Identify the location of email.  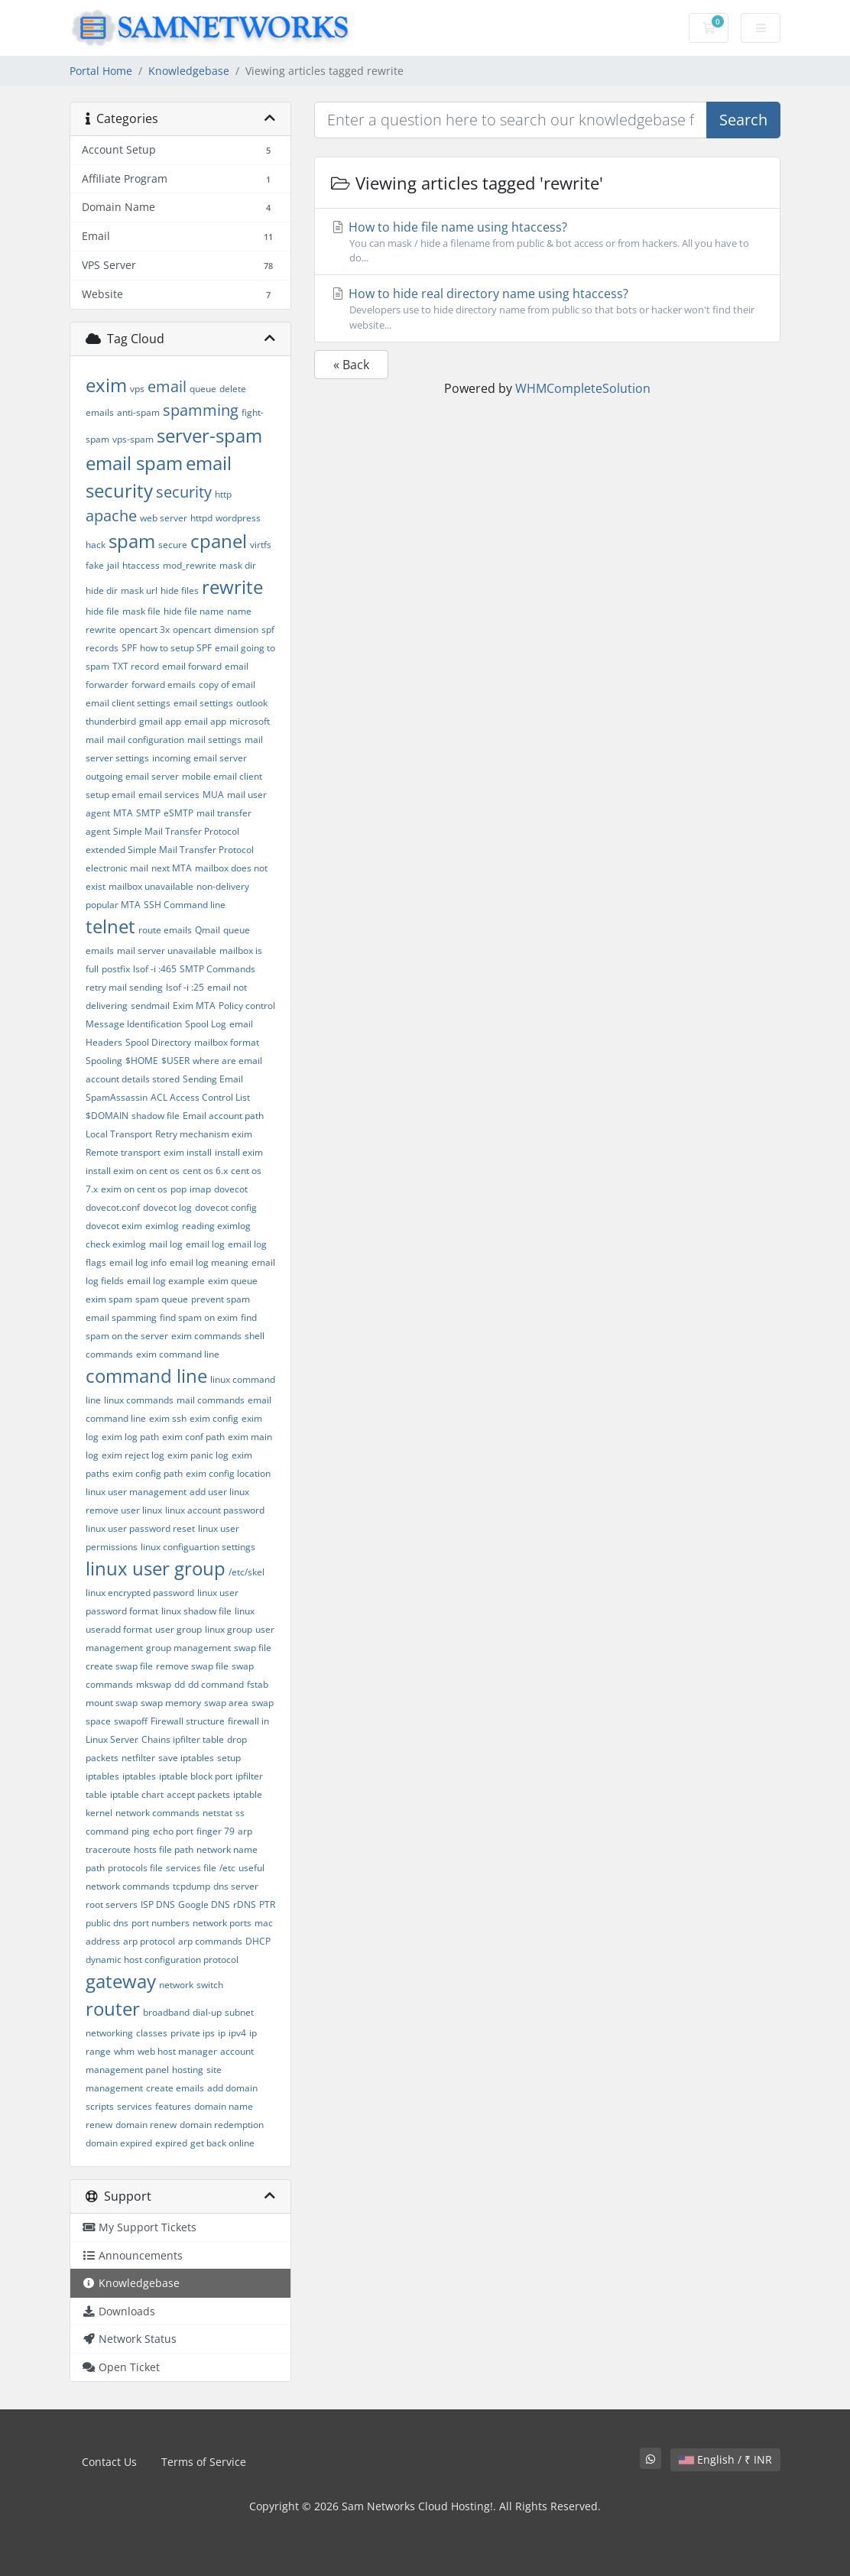
(167, 386).